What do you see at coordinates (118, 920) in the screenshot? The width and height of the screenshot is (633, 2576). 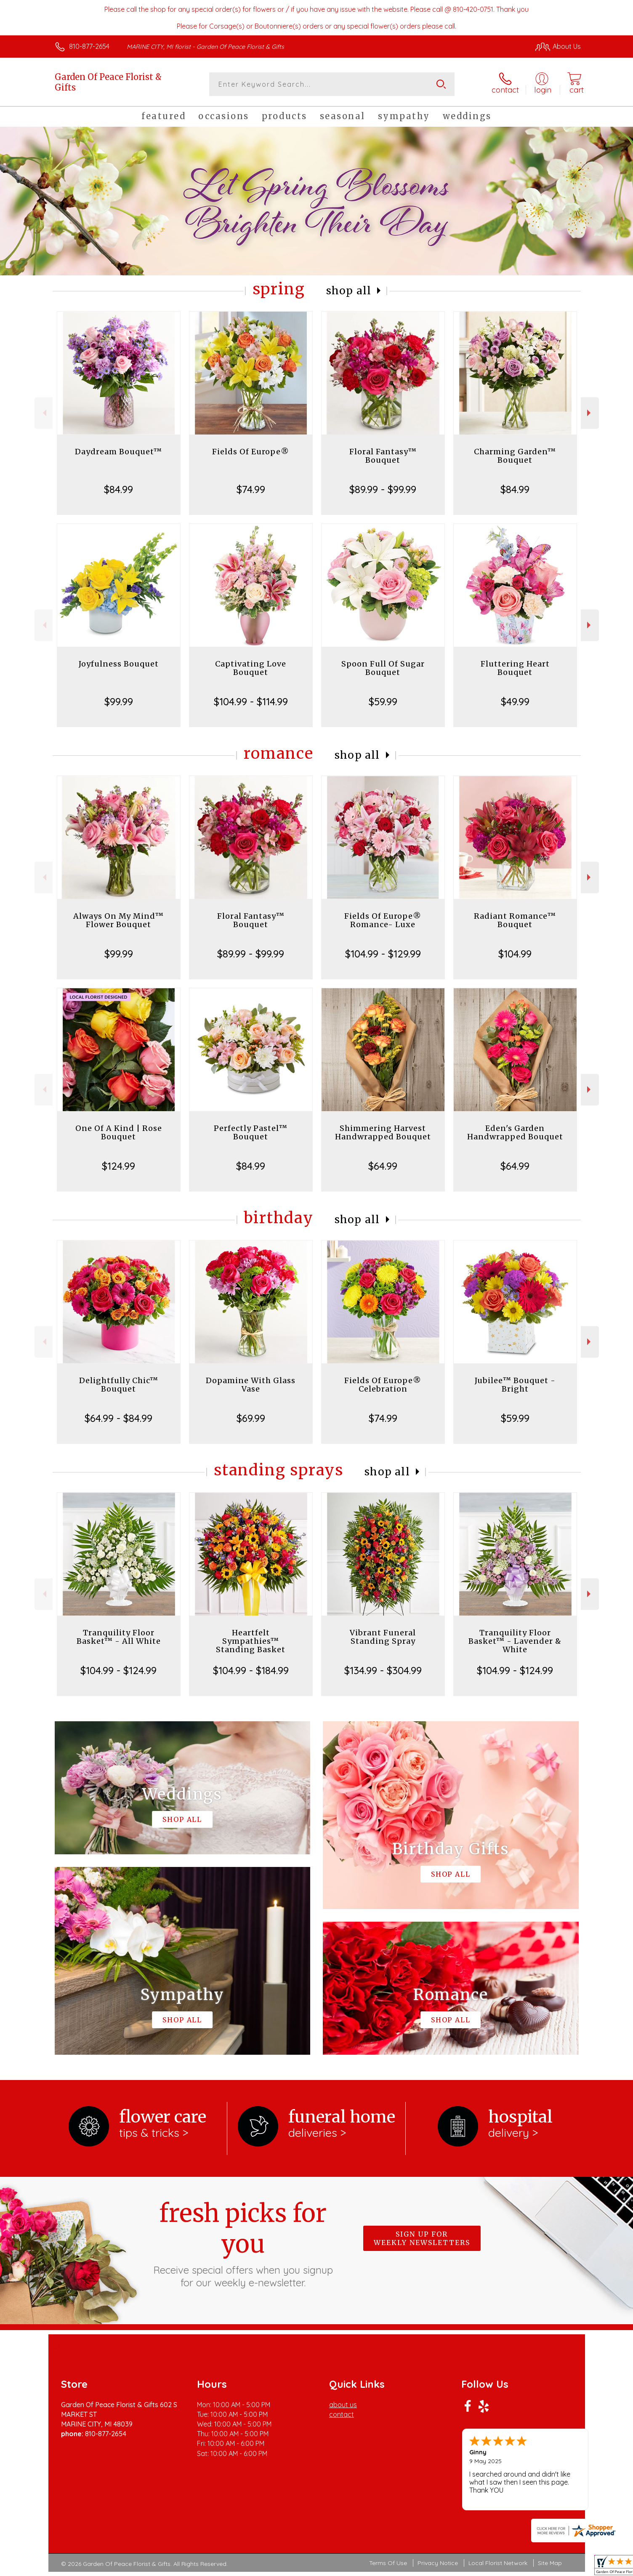 I see `Always On My Mind™ Flower Bouquet` at bounding box center [118, 920].